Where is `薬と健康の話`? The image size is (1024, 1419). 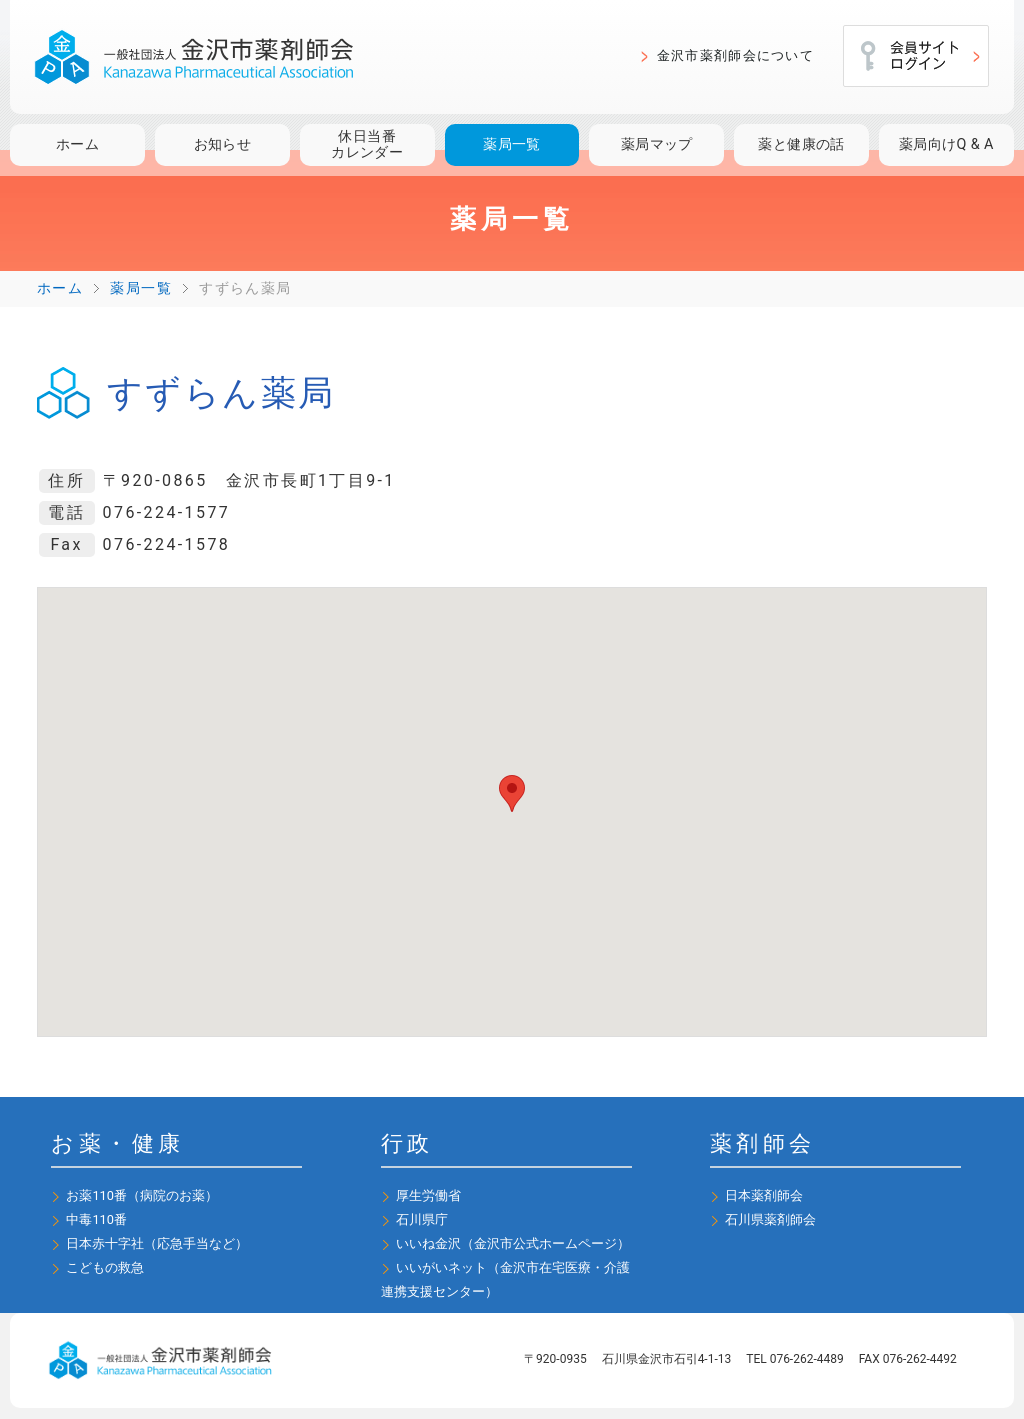 薬と健康の話 is located at coordinates (801, 144).